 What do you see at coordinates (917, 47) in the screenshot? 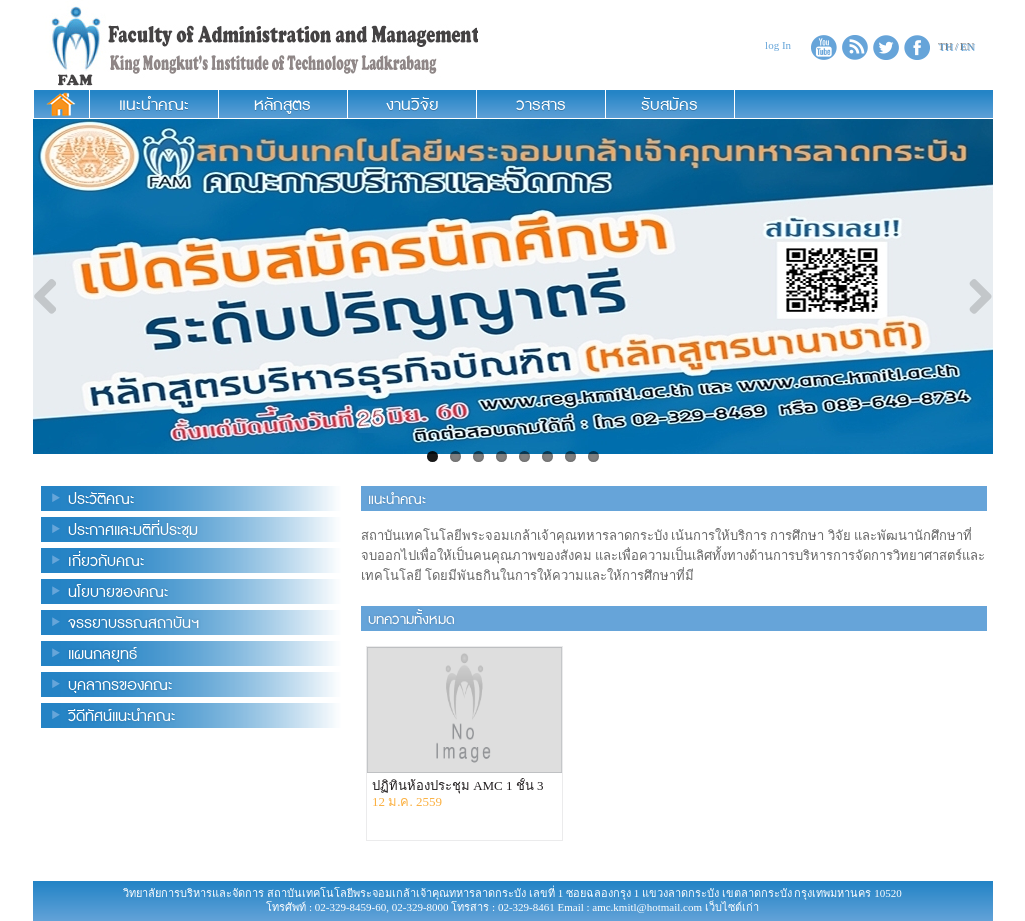
I see `facebook` at bounding box center [917, 47].